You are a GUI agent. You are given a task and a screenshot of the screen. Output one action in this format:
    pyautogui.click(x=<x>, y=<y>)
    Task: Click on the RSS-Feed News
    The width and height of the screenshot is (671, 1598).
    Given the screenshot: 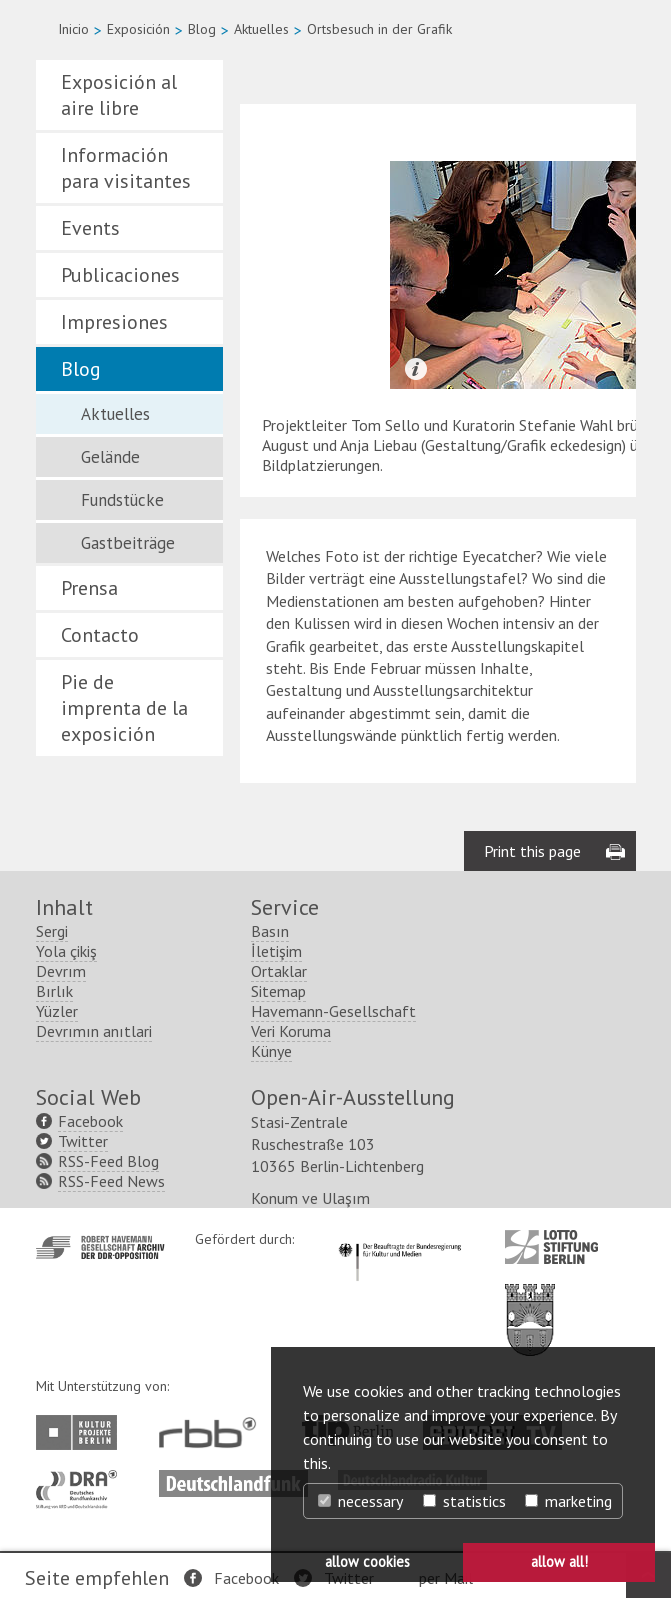 What is the action you would take?
    pyautogui.click(x=111, y=1181)
    